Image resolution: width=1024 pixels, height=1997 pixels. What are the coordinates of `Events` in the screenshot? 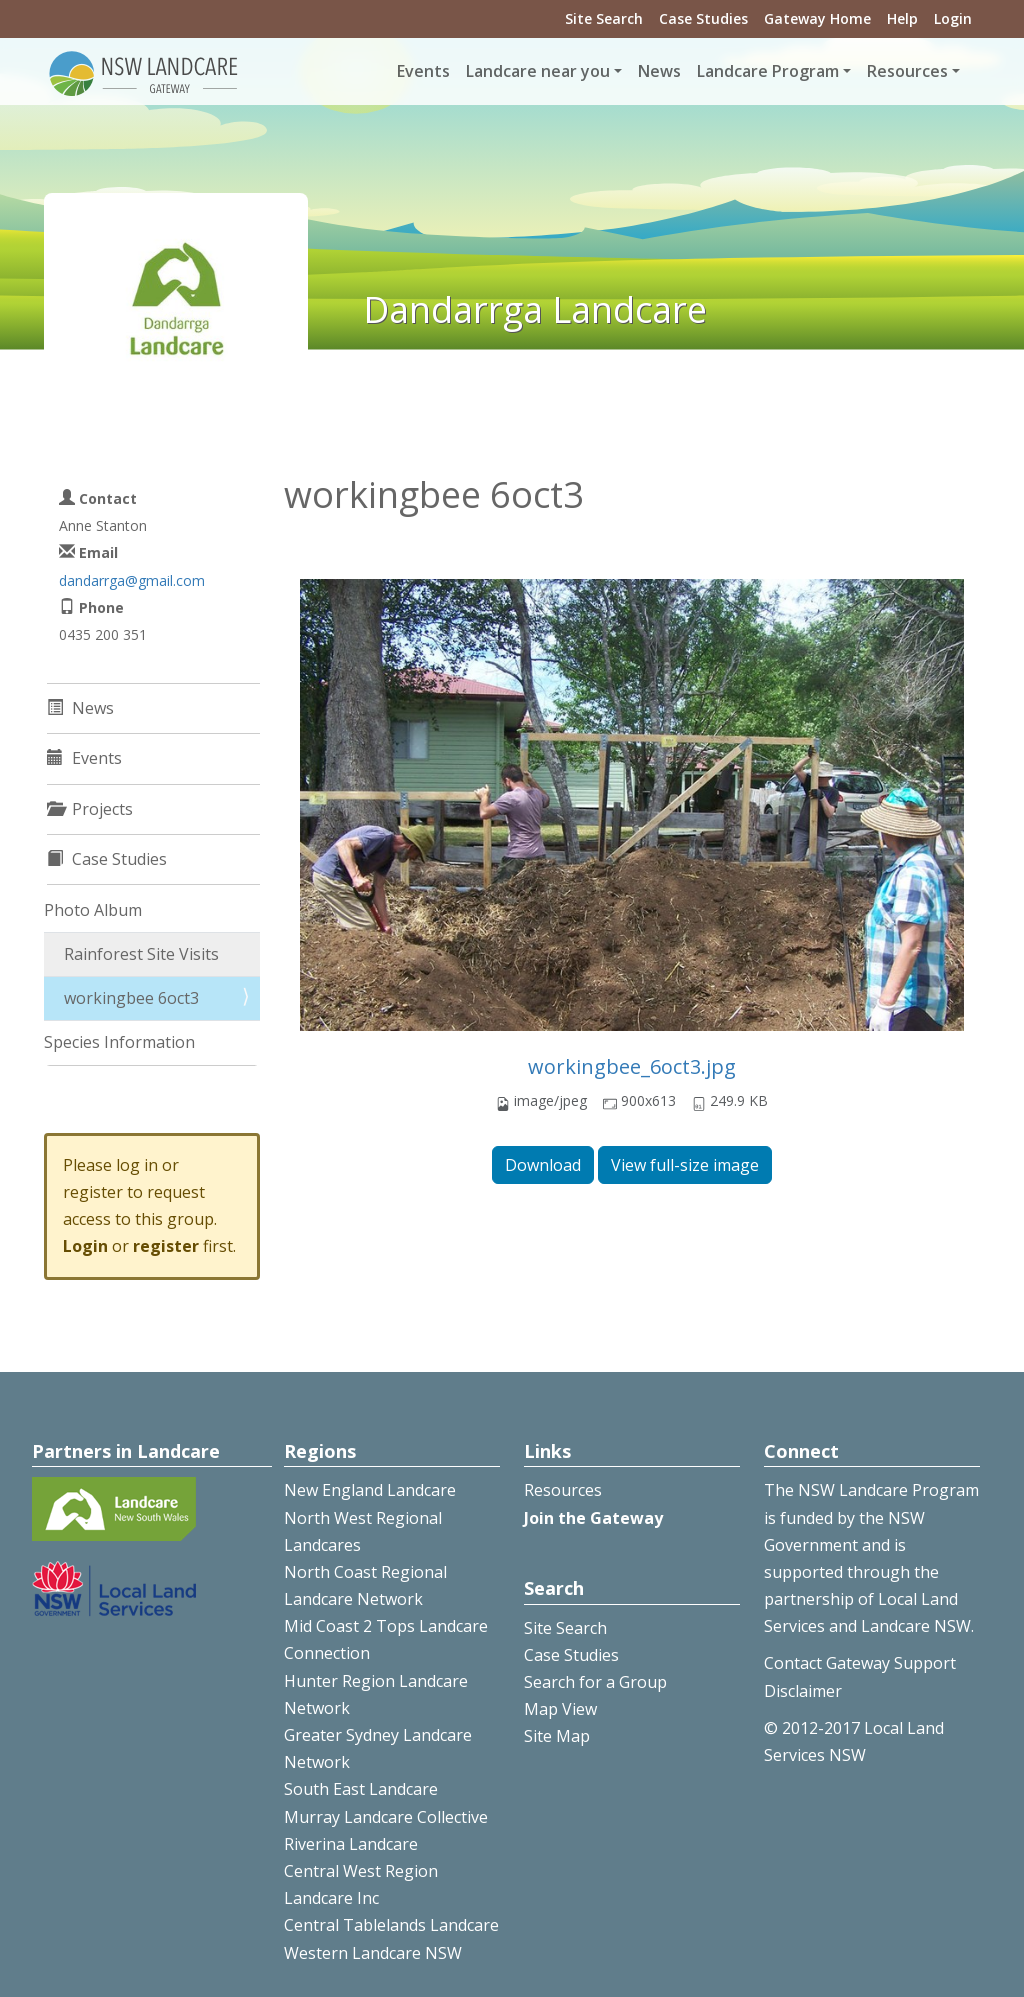 It's located at (423, 71).